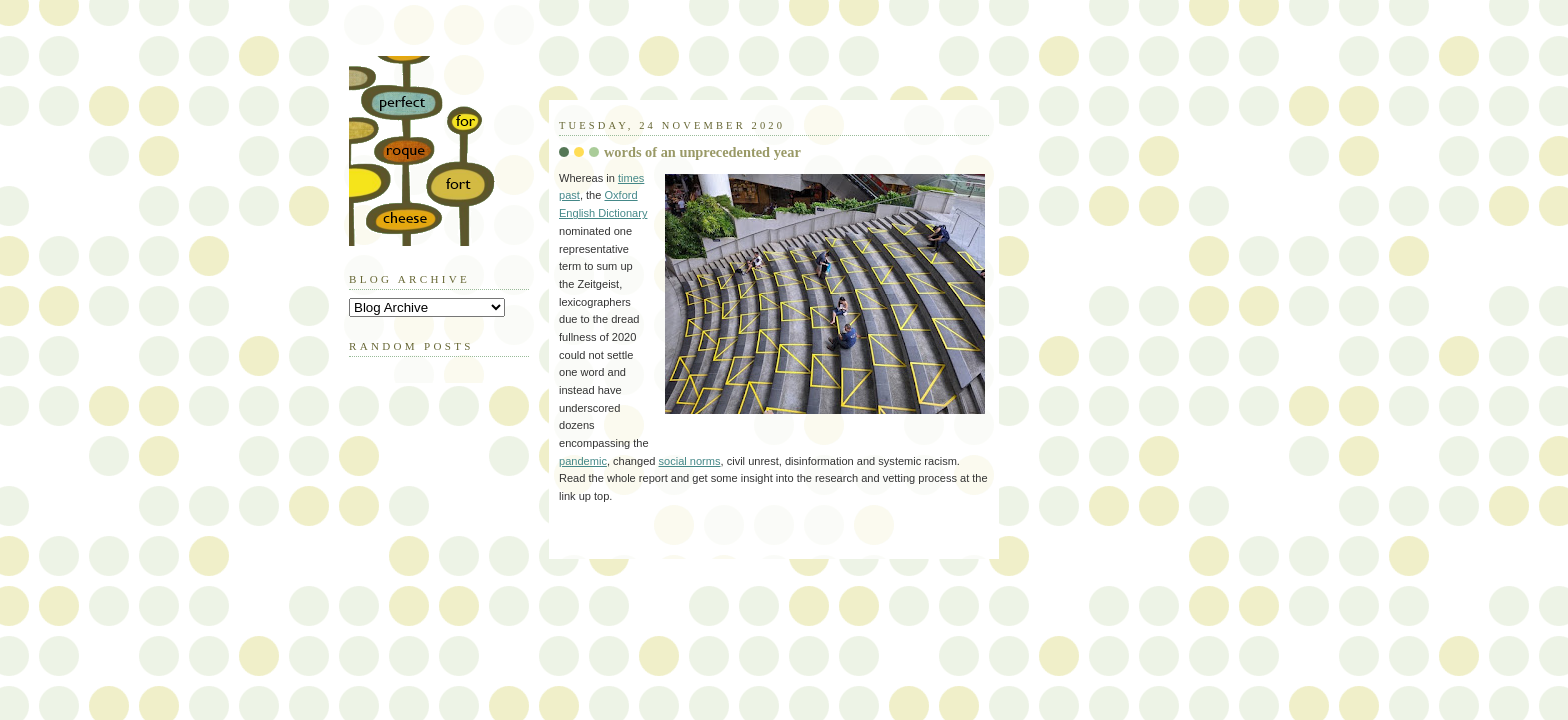 This screenshot has height=720, width=1568. I want to click on social norms, so click(690, 461).